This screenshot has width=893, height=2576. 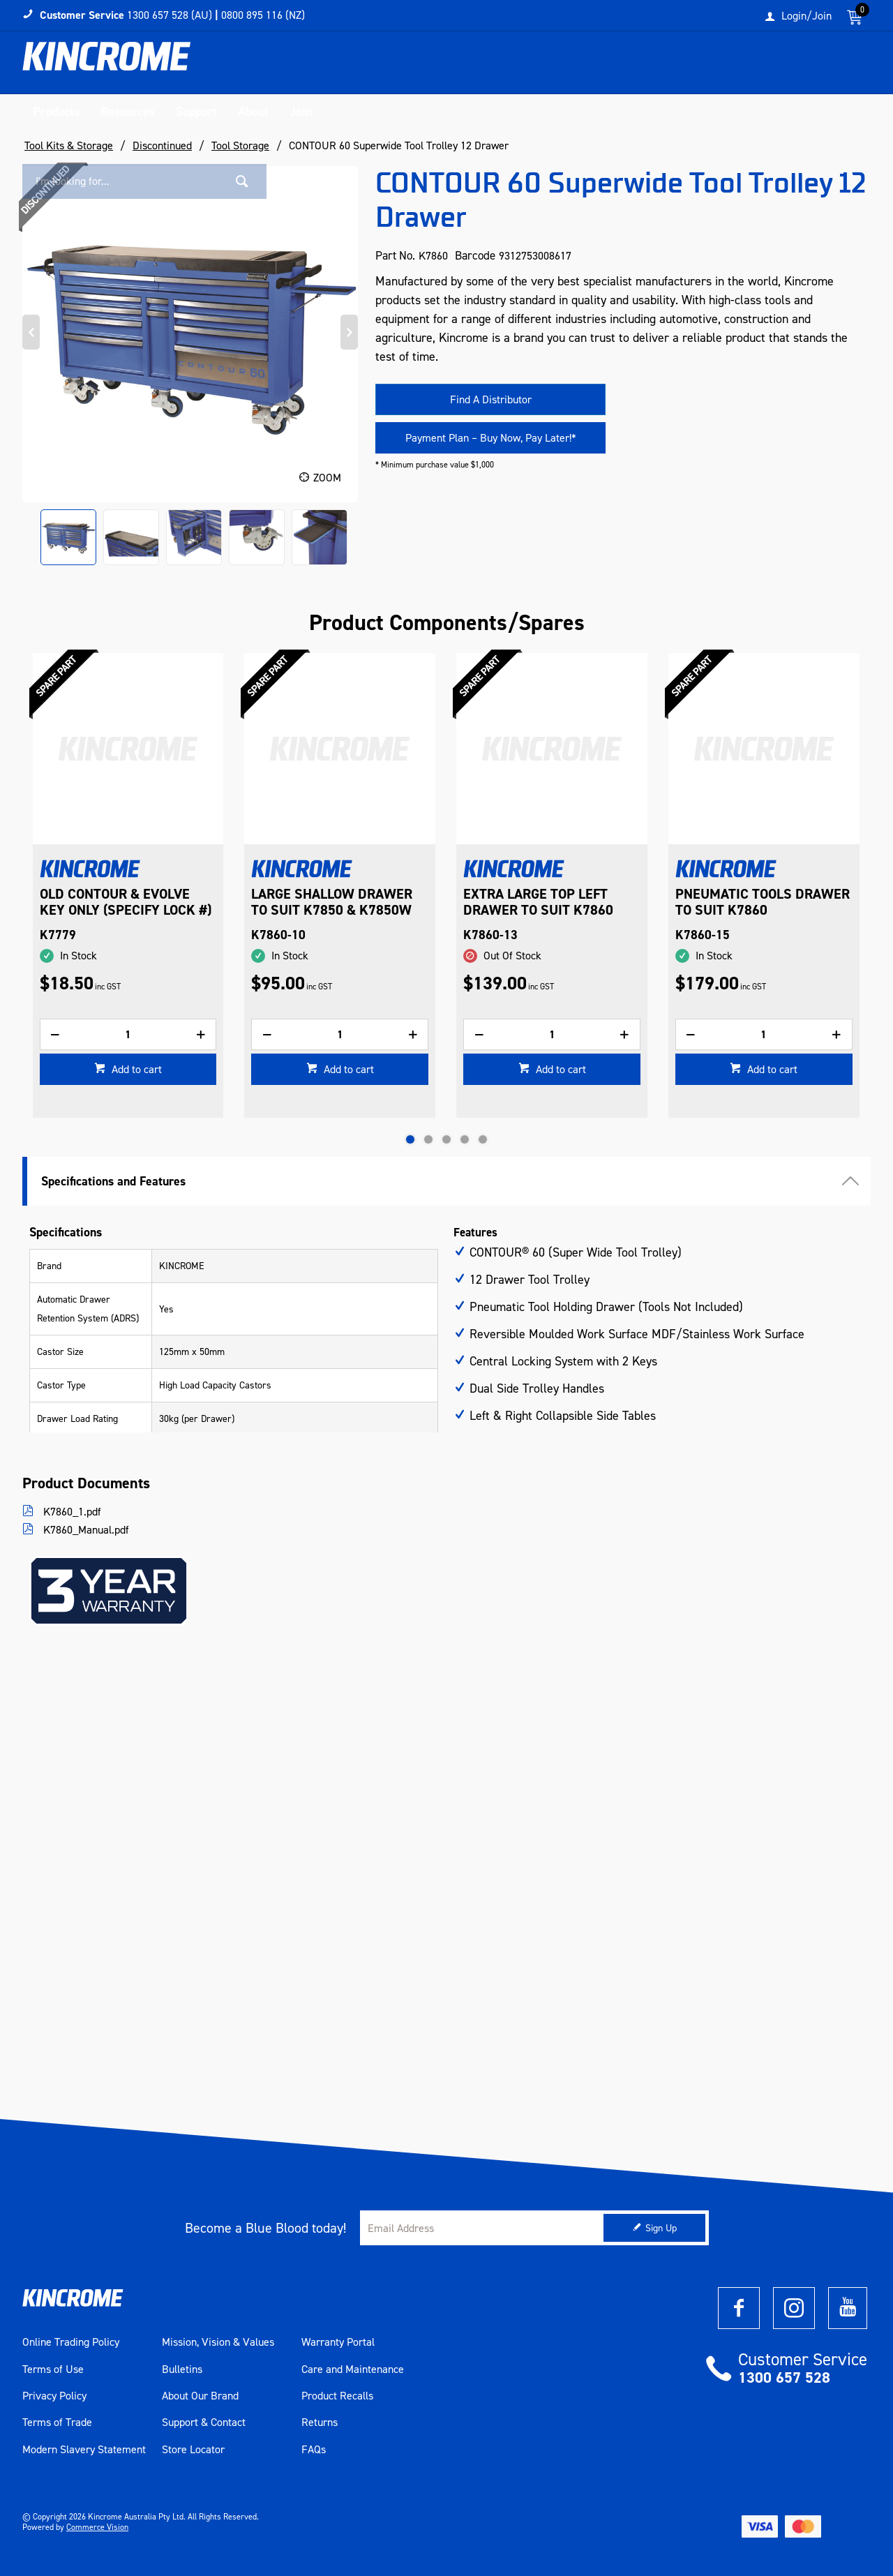 What do you see at coordinates (313, 2449) in the screenshot?
I see `FAQs` at bounding box center [313, 2449].